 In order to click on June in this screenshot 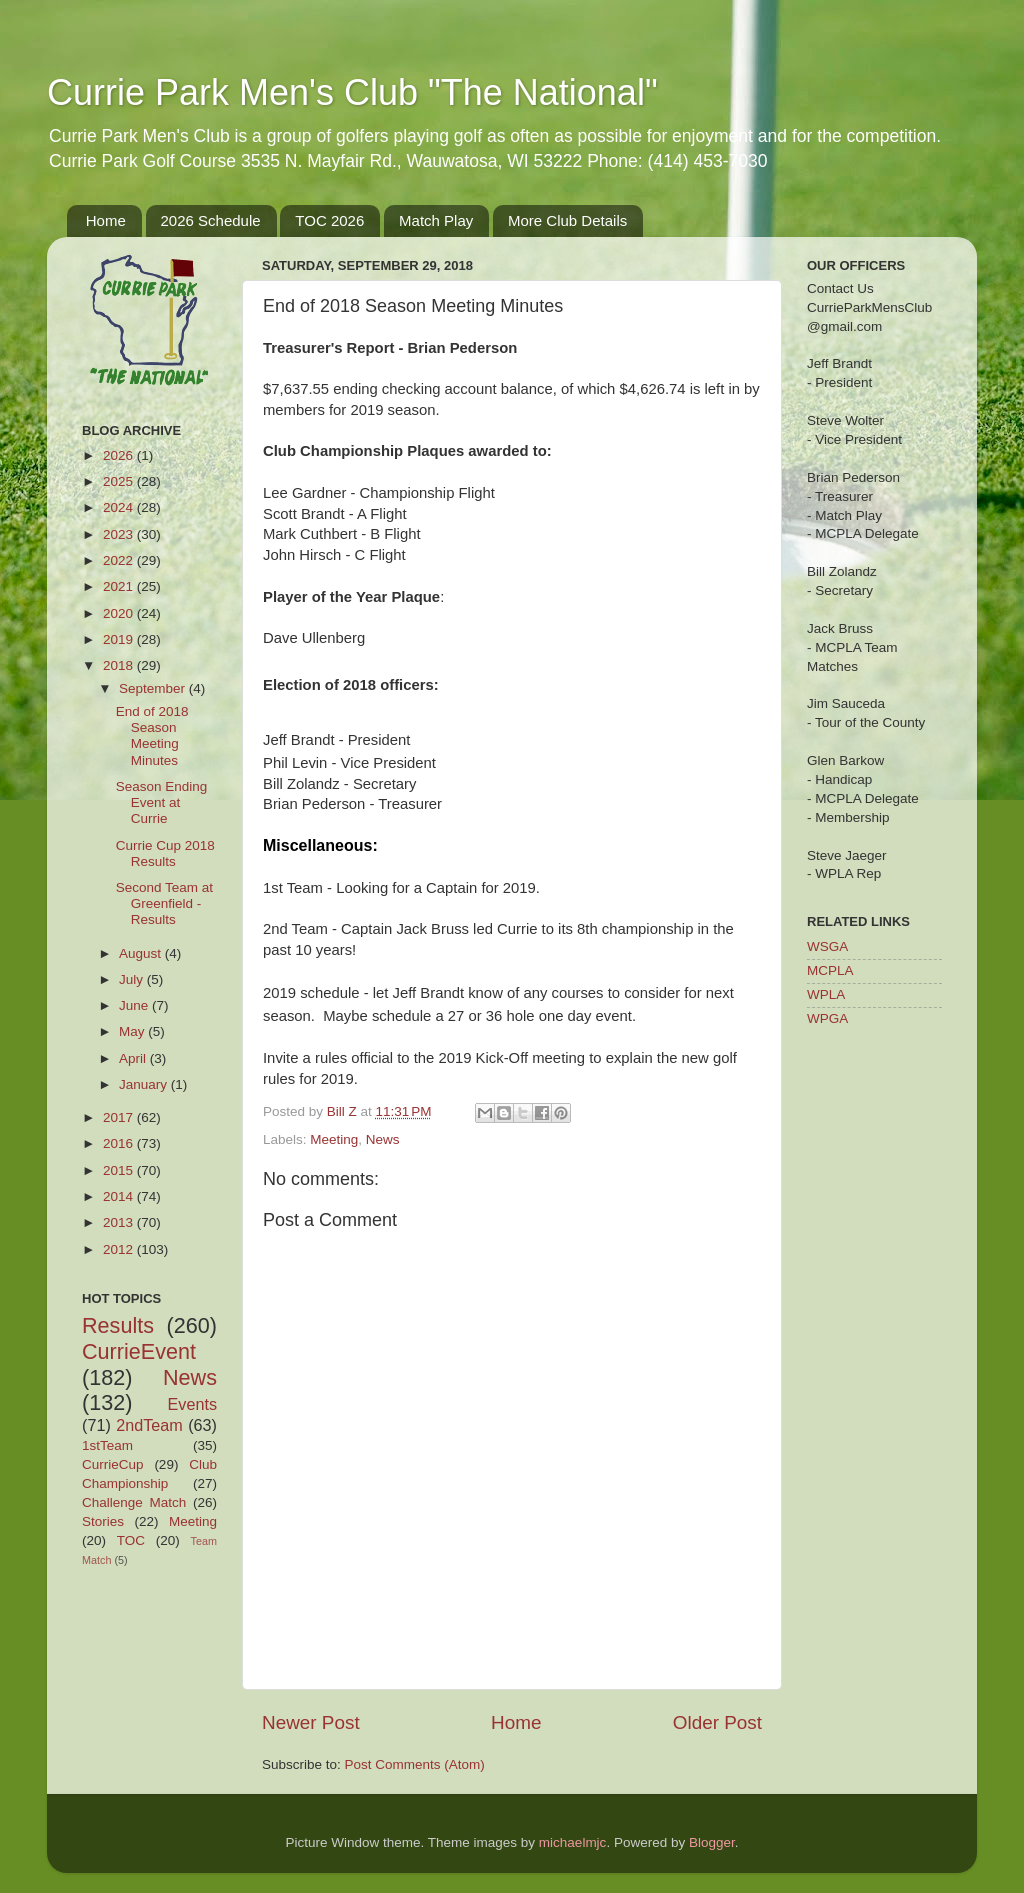, I will do `click(135, 1005)`.